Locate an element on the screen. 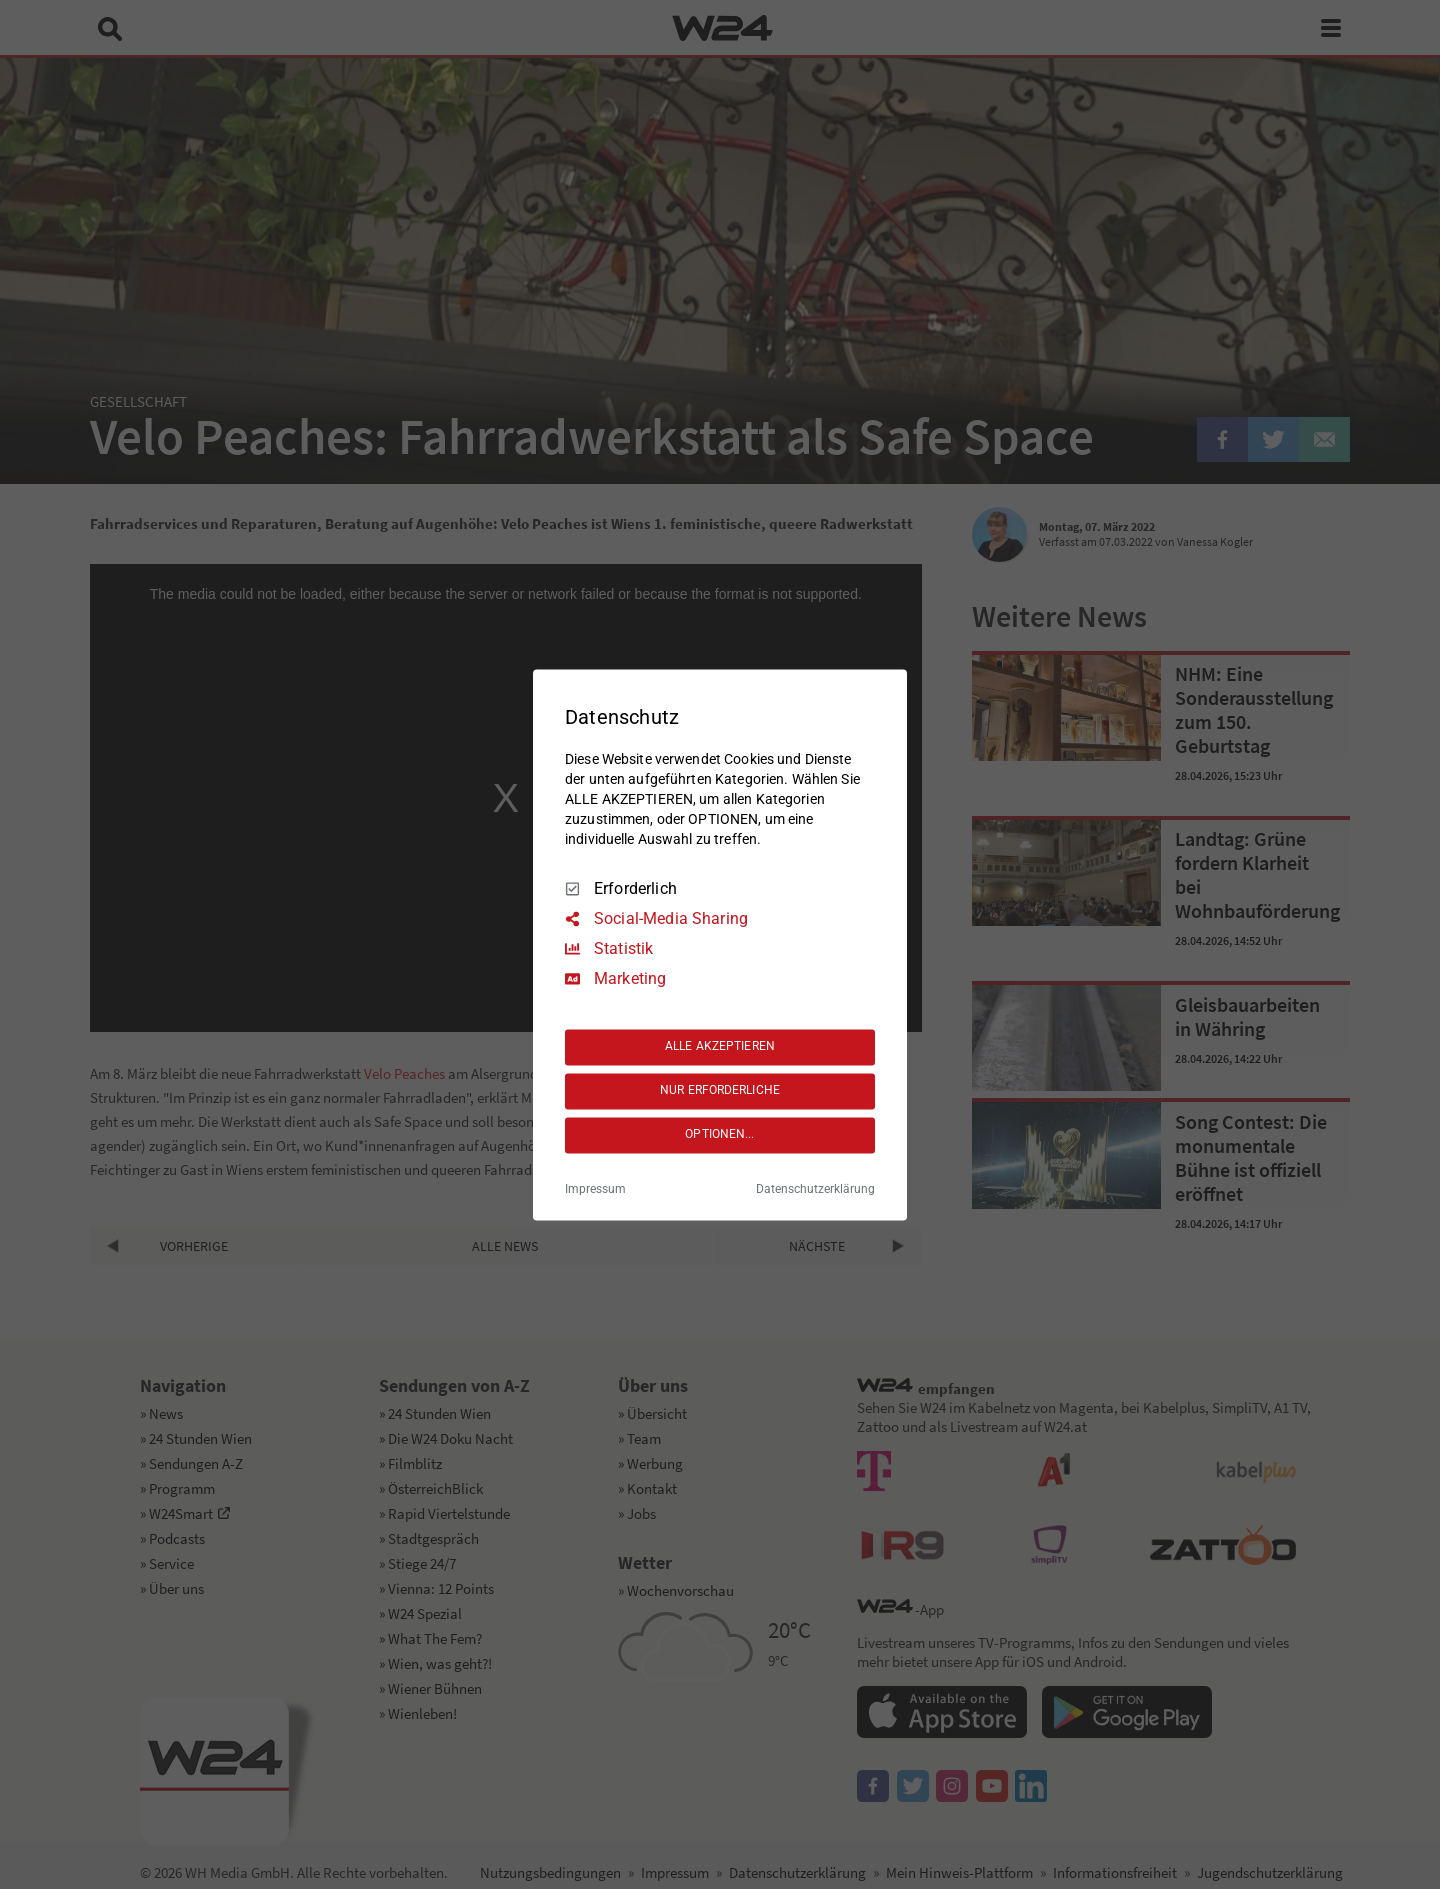 The image size is (1440, 1889). OPTIONEN... is located at coordinates (719, 1135).